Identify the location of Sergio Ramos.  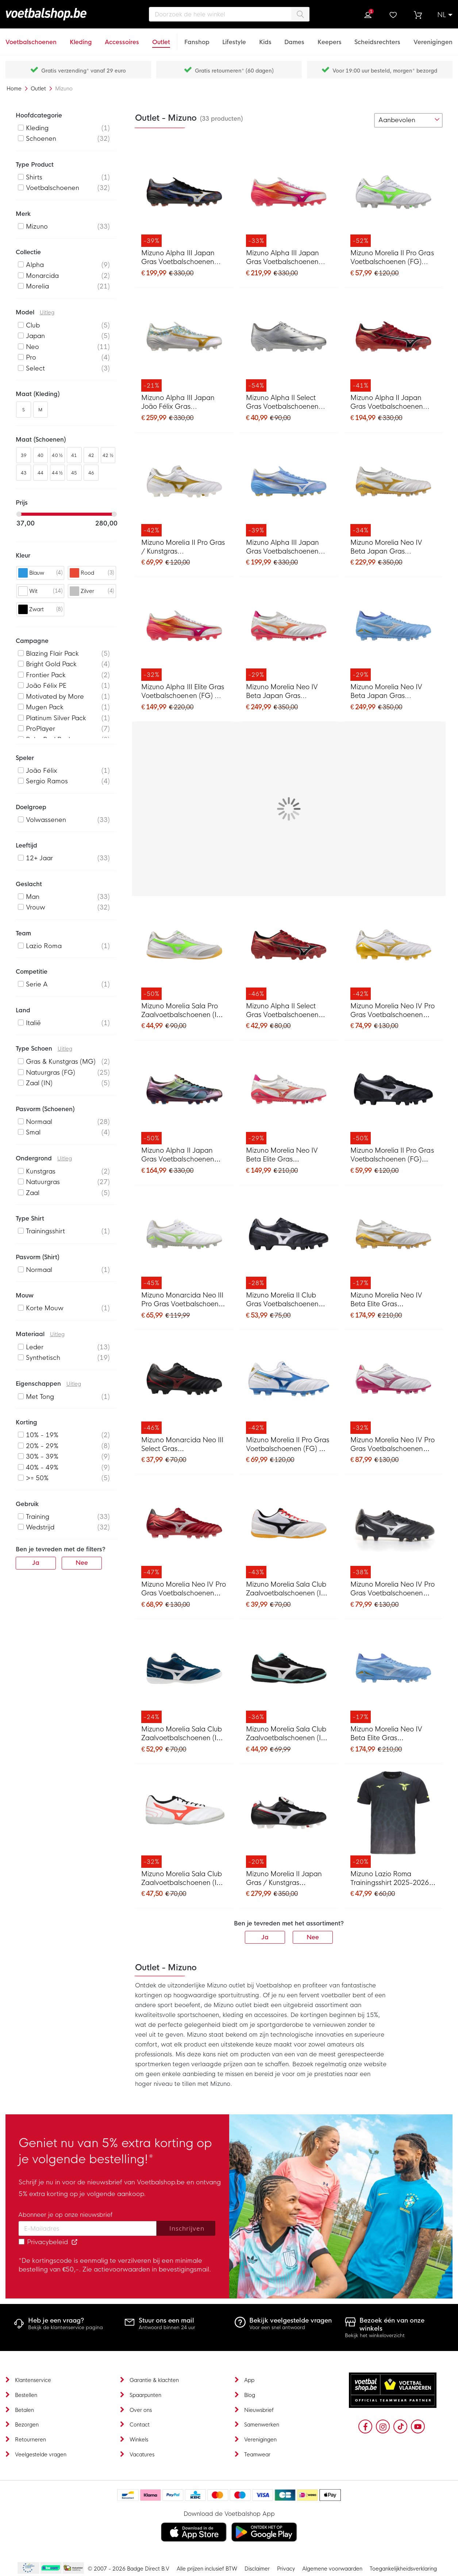
(47, 781).